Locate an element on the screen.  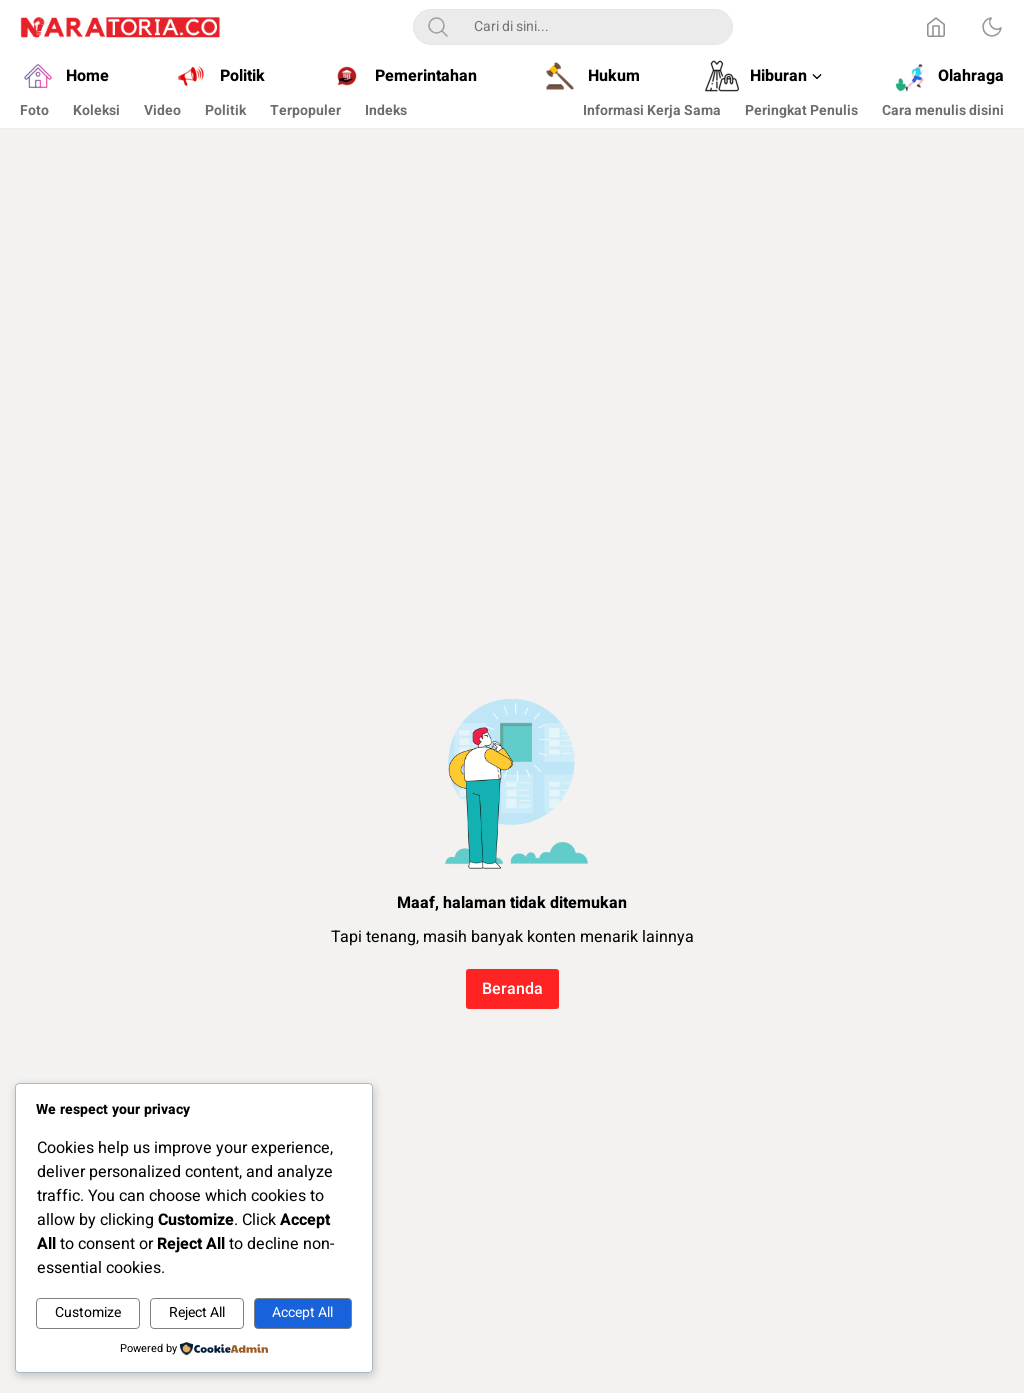
[Home] is located at coordinates (936, 27).